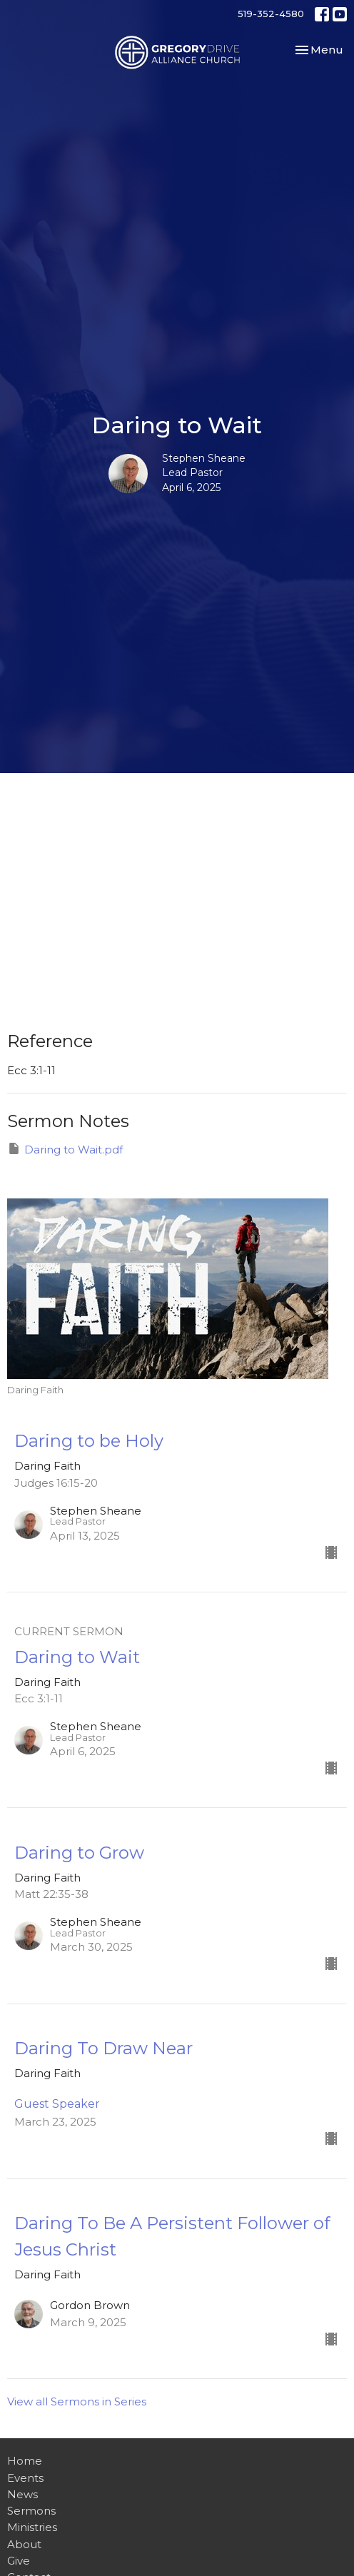 Image resolution: width=354 pixels, height=2576 pixels. What do you see at coordinates (22, 2494) in the screenshot?
I see `News` at bounding box center [22, 2494].